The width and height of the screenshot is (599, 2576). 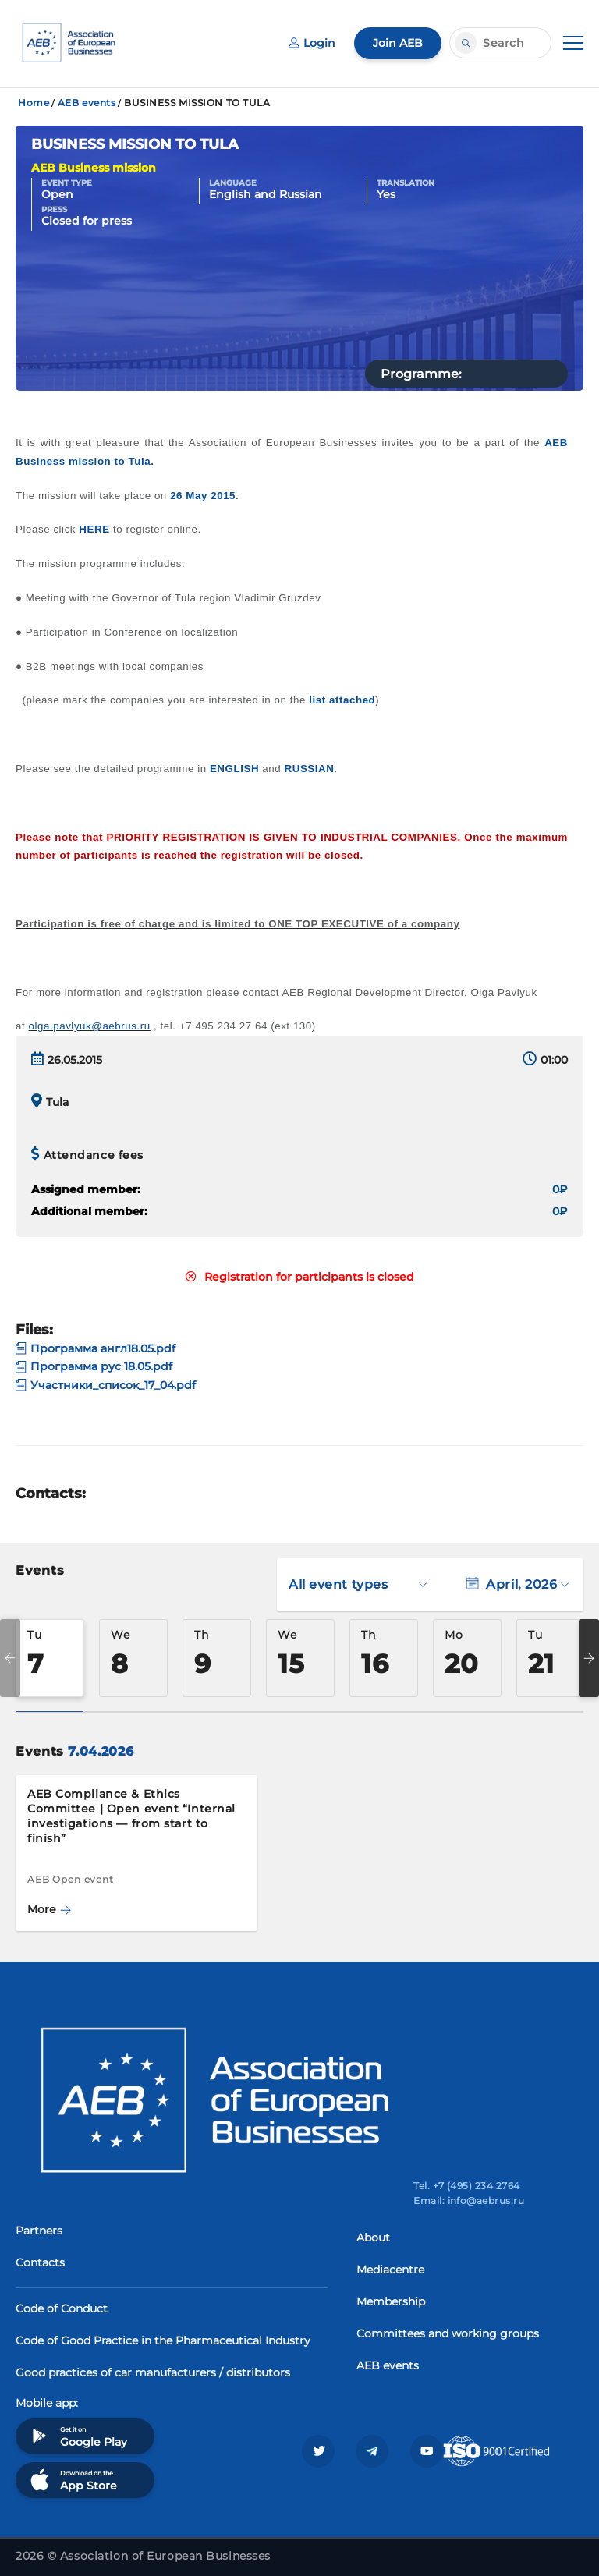 What do you see at coordinates (312, 43) in the screenshot?
I see `Login` at bounding box center [312, 43].